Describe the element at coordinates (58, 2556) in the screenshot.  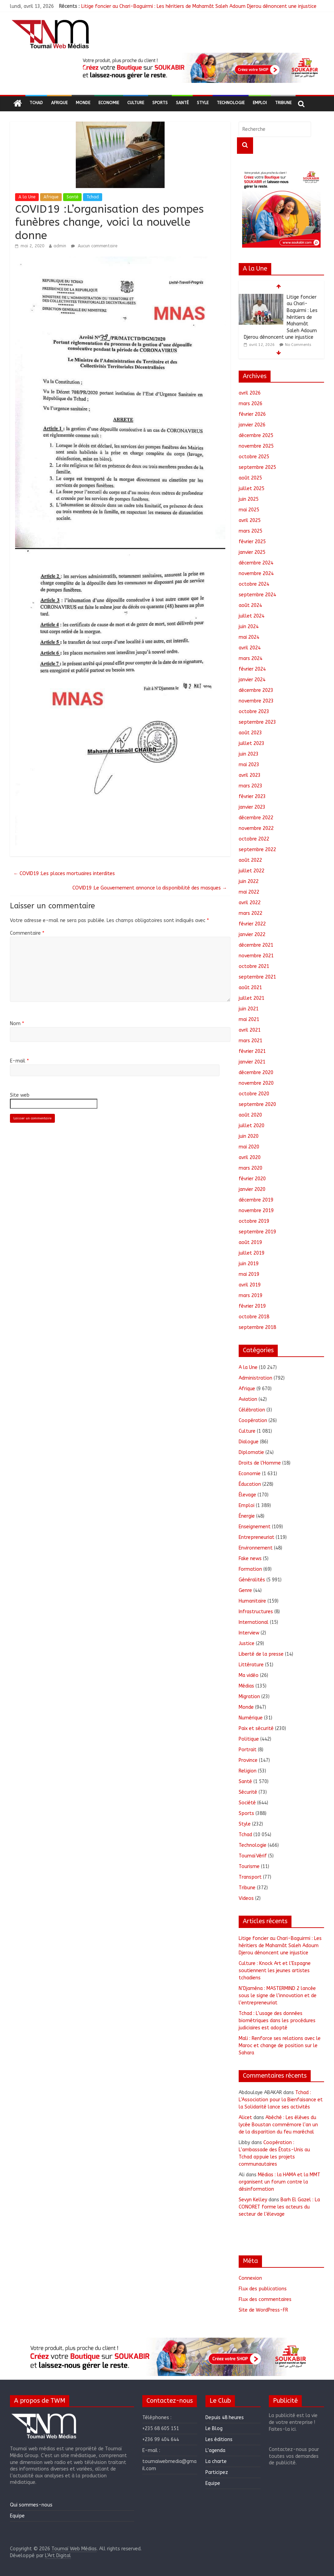
I see `L'Art Digital` at that location.